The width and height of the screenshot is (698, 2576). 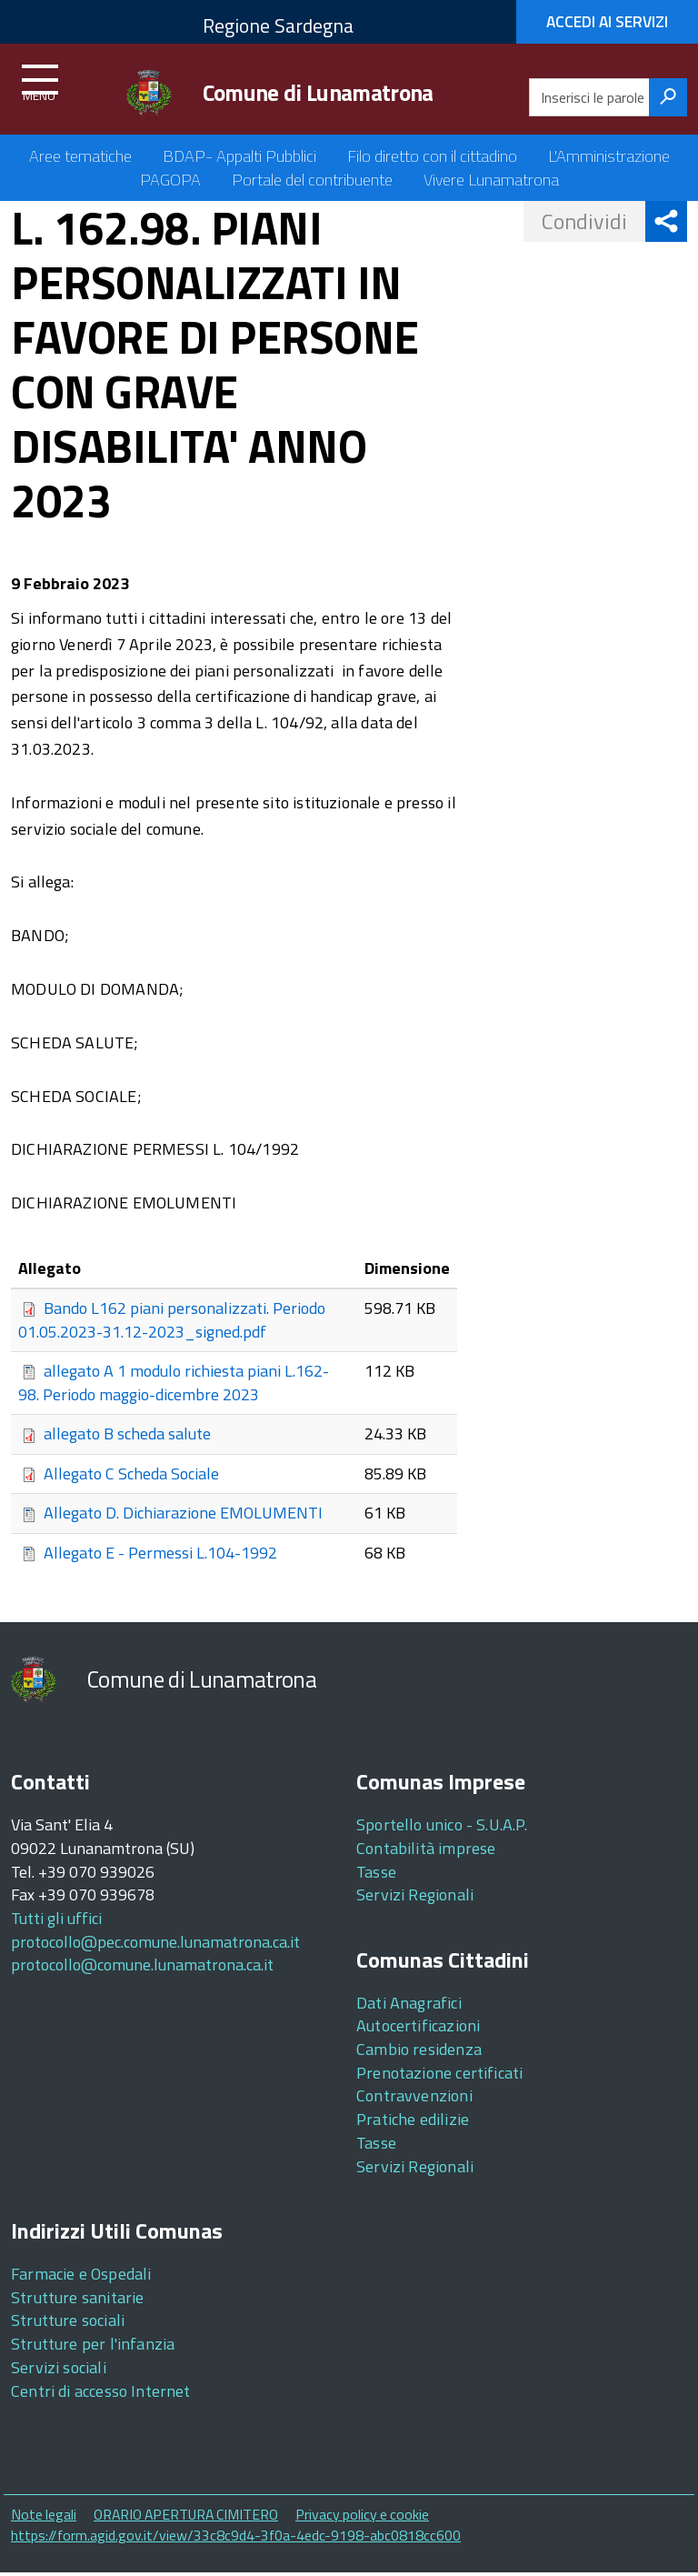 What do you see at coordinates (239, 156) in the screenshot?
I see `BDAP- Appalti Pubblici` at bounding box center [239, 156].